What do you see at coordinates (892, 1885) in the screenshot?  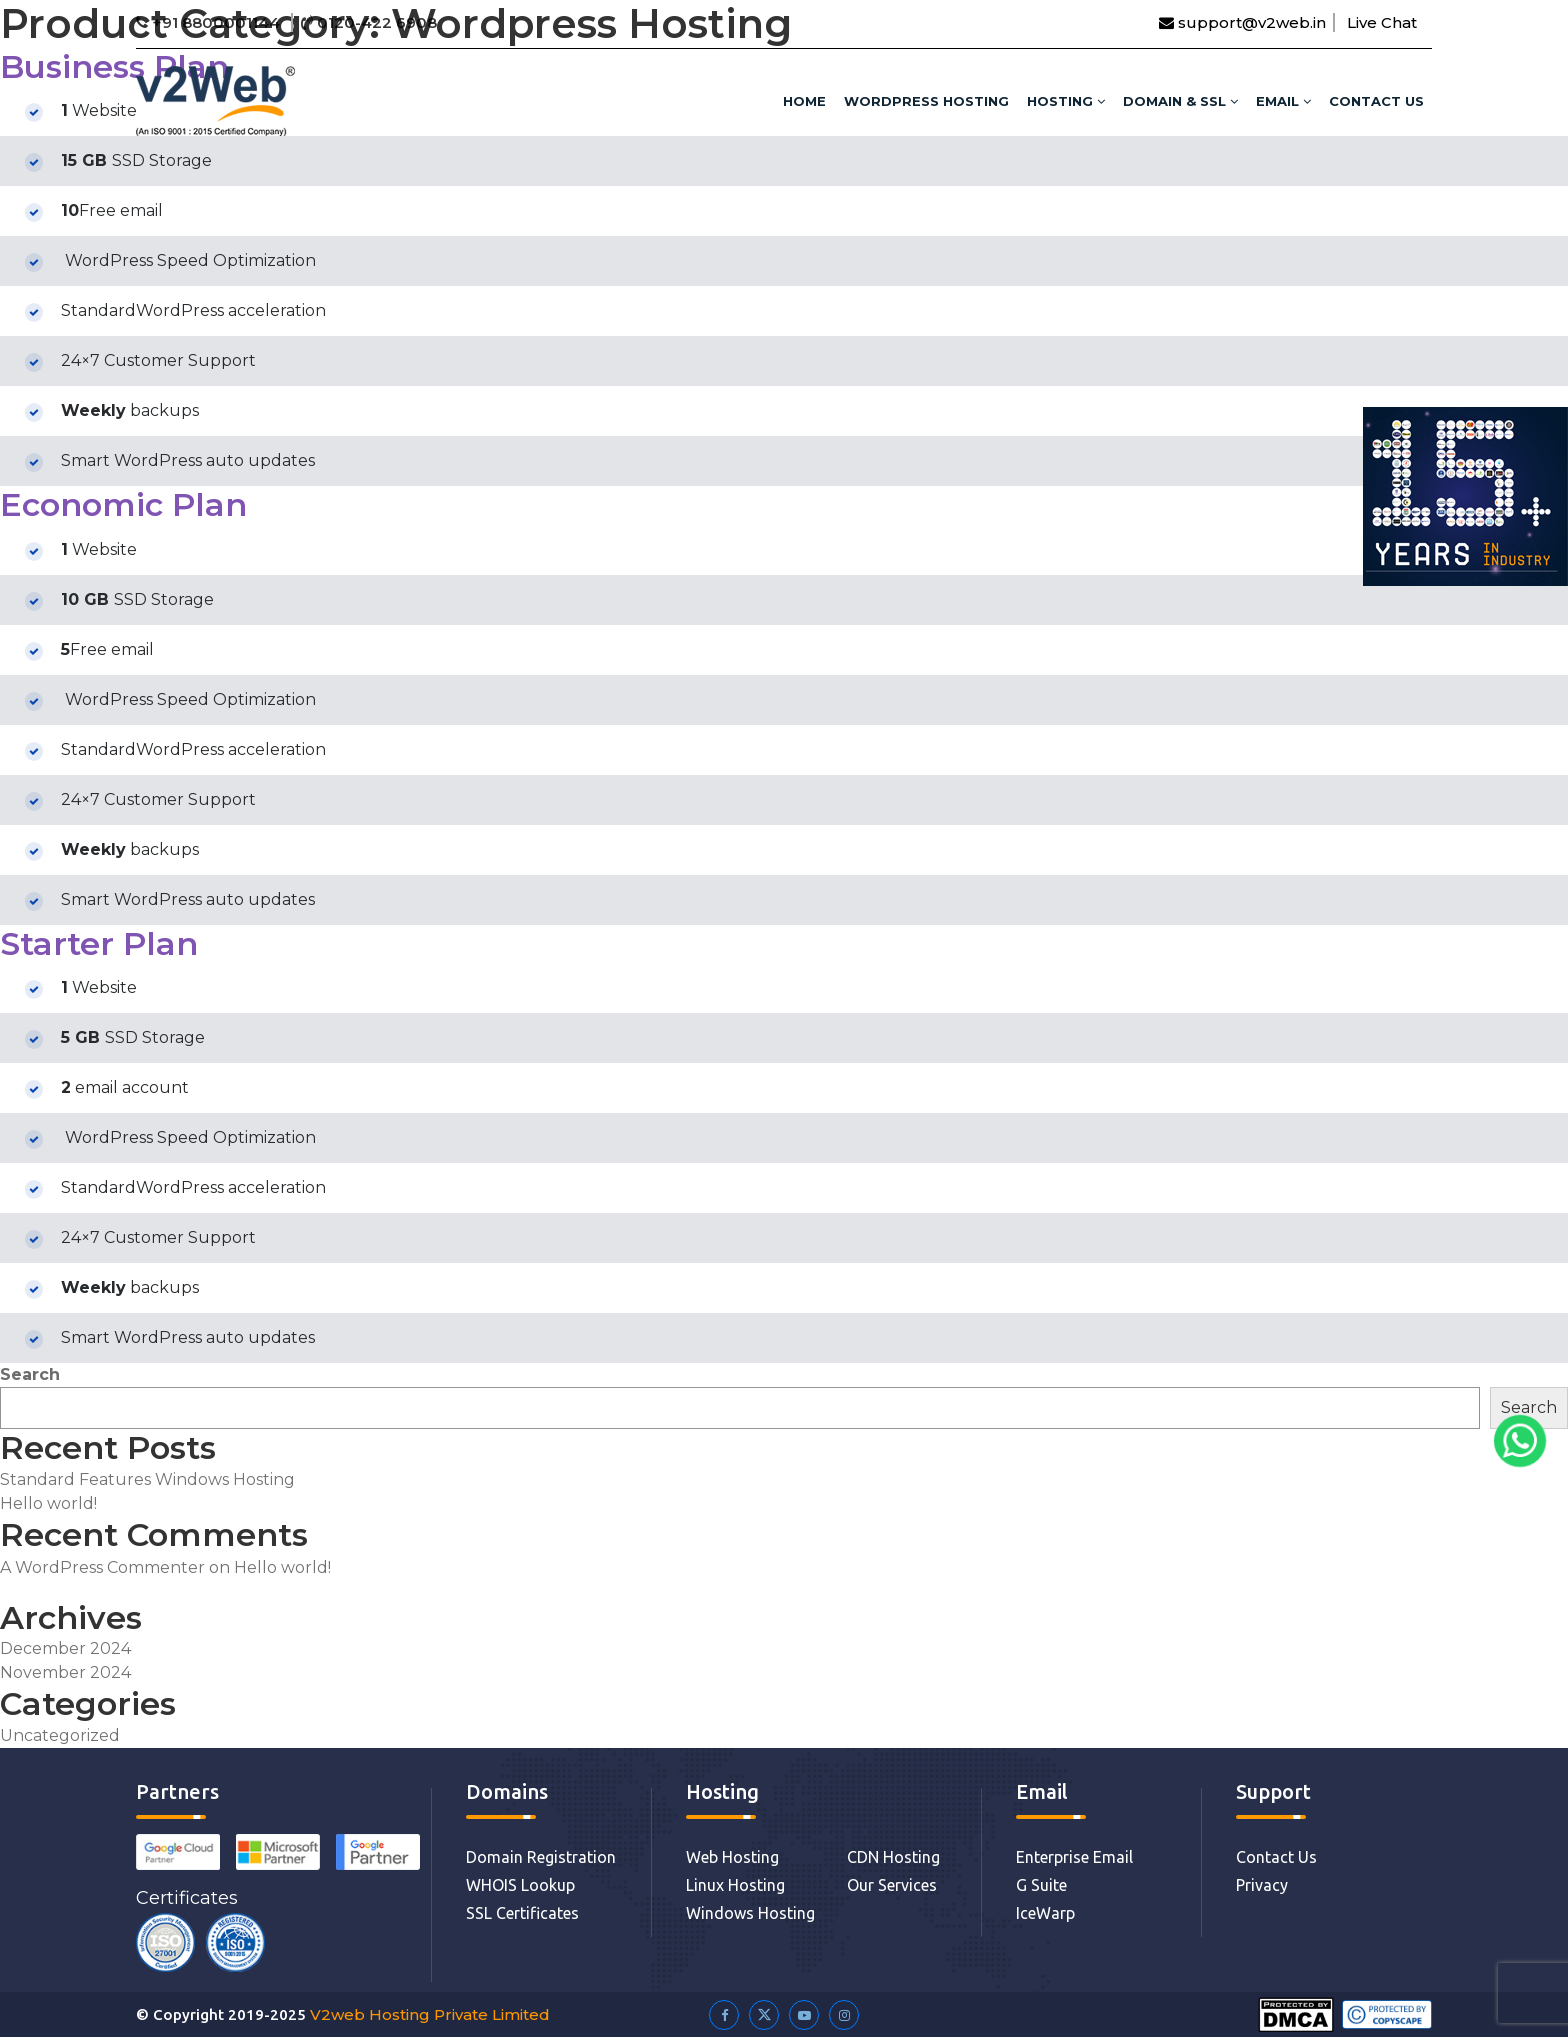 I see `Our Services` at bounding box center [892, 1885].